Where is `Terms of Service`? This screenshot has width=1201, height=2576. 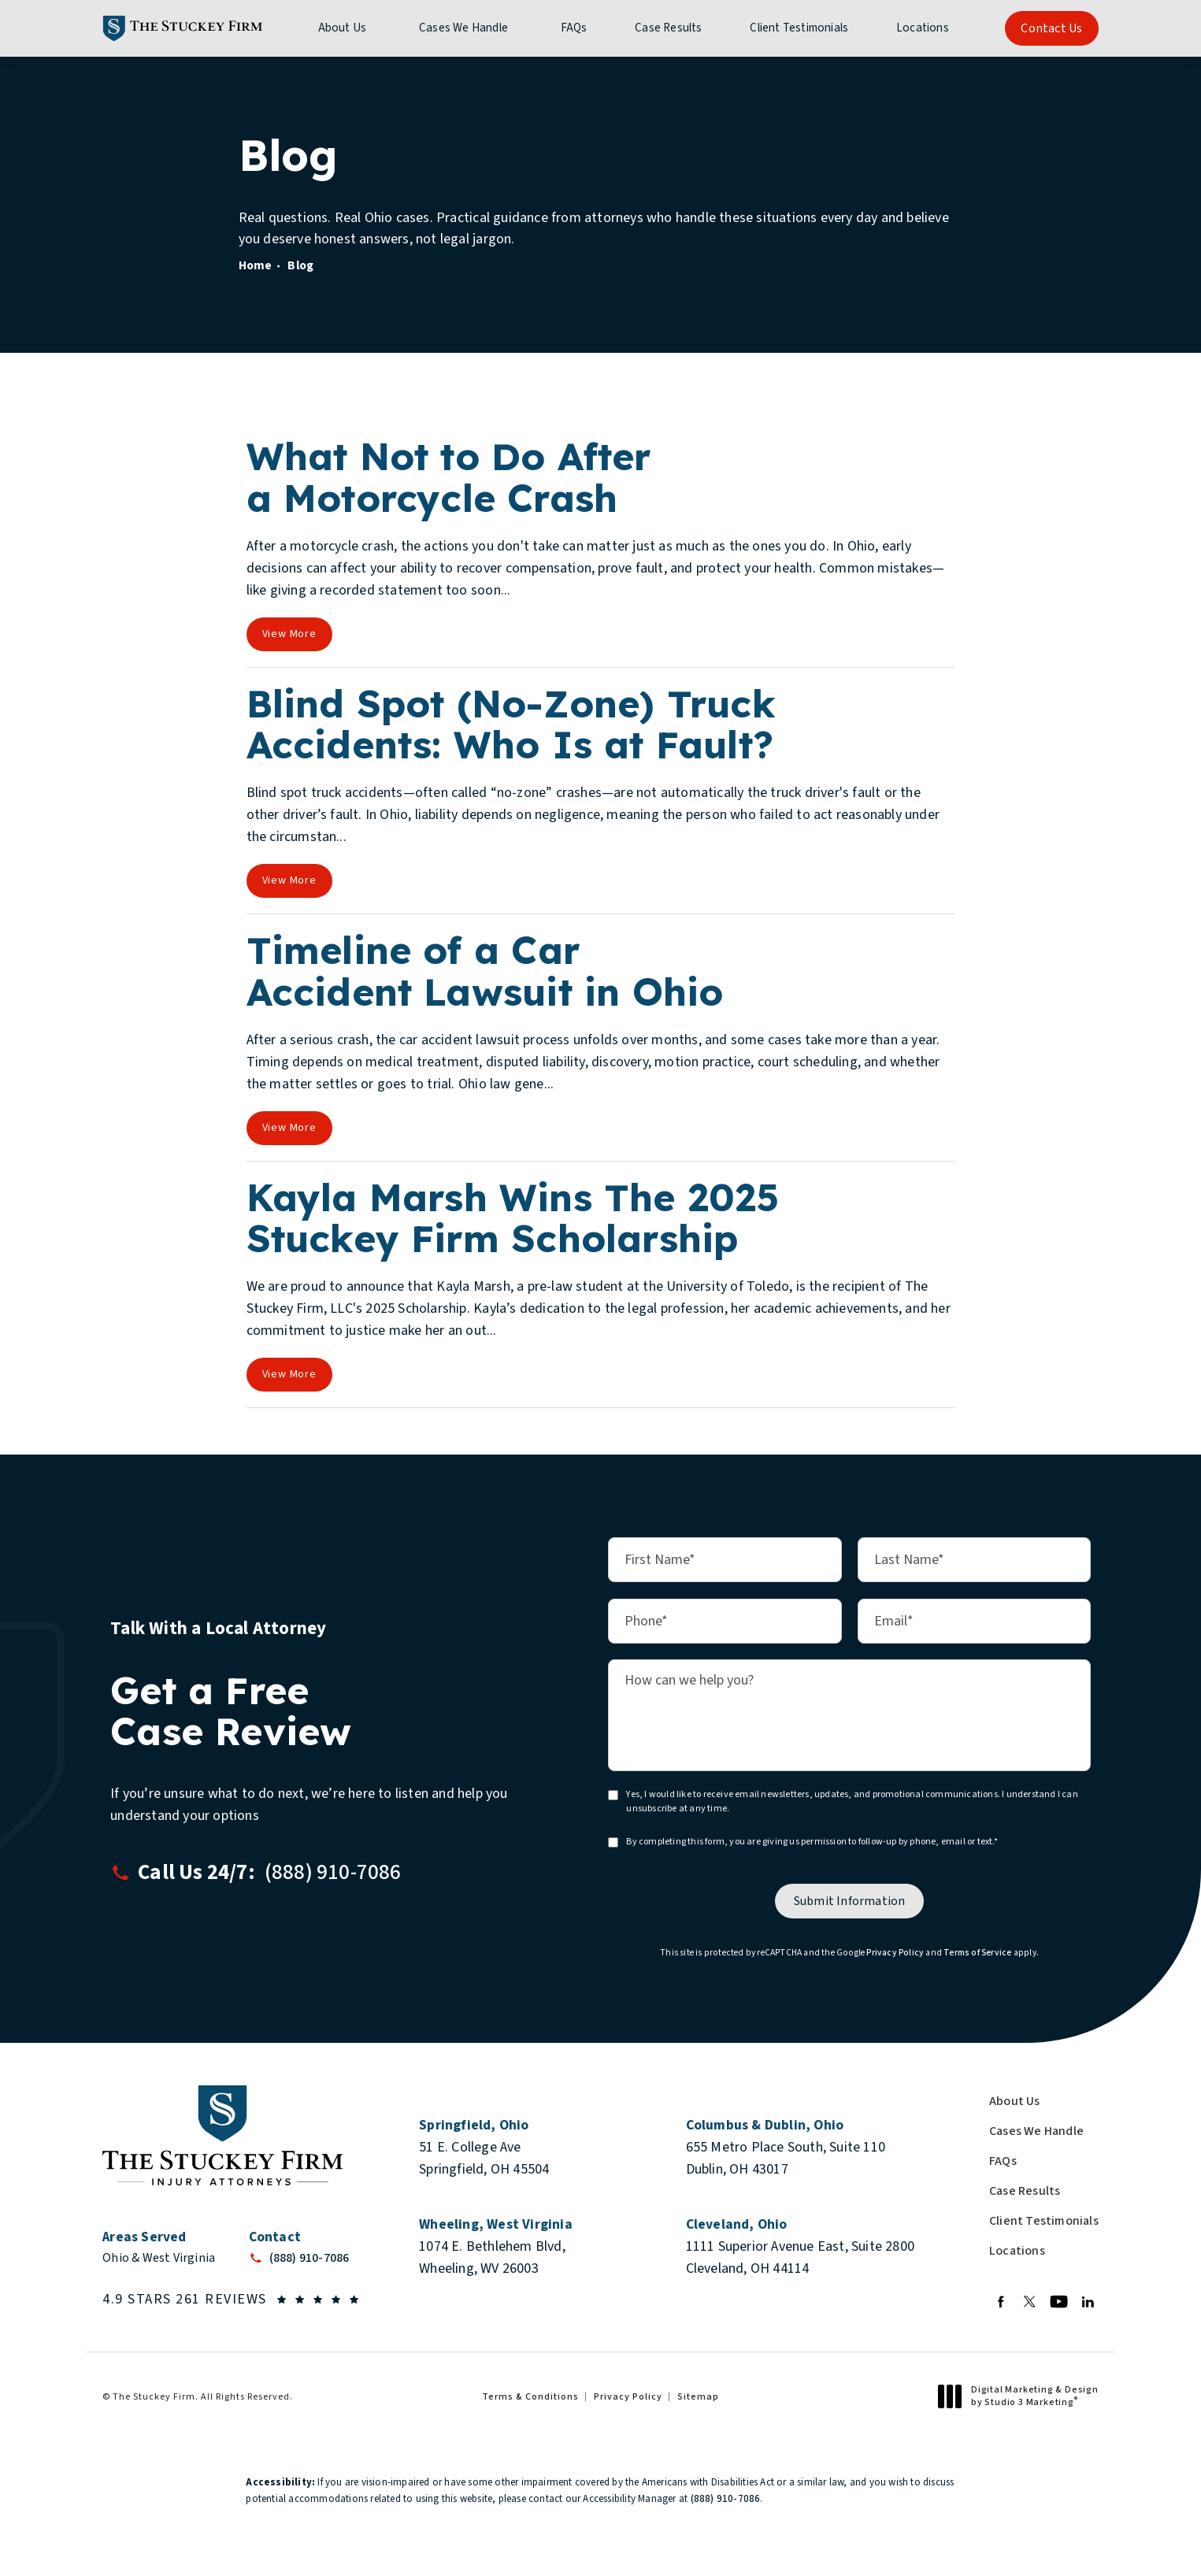
Terms of Service is located at coordinates (977, 1952).